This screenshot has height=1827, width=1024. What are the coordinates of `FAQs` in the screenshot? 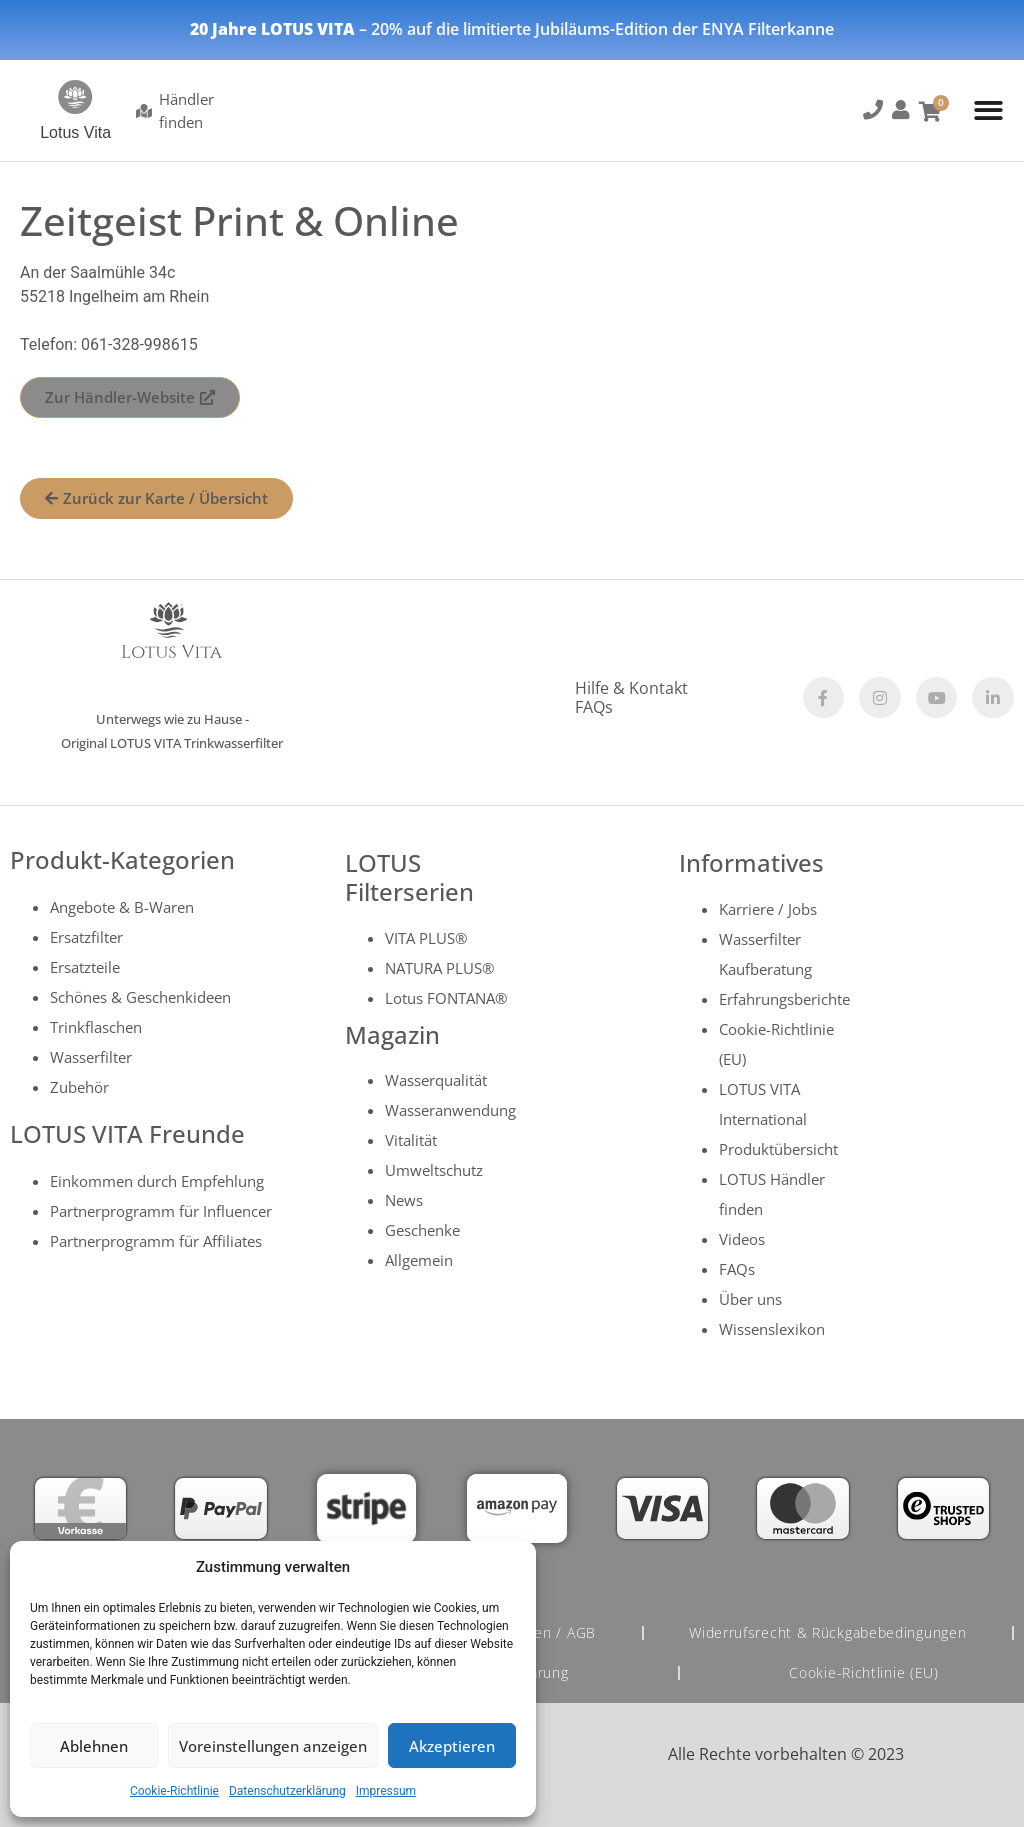 It's located at (594, 707).